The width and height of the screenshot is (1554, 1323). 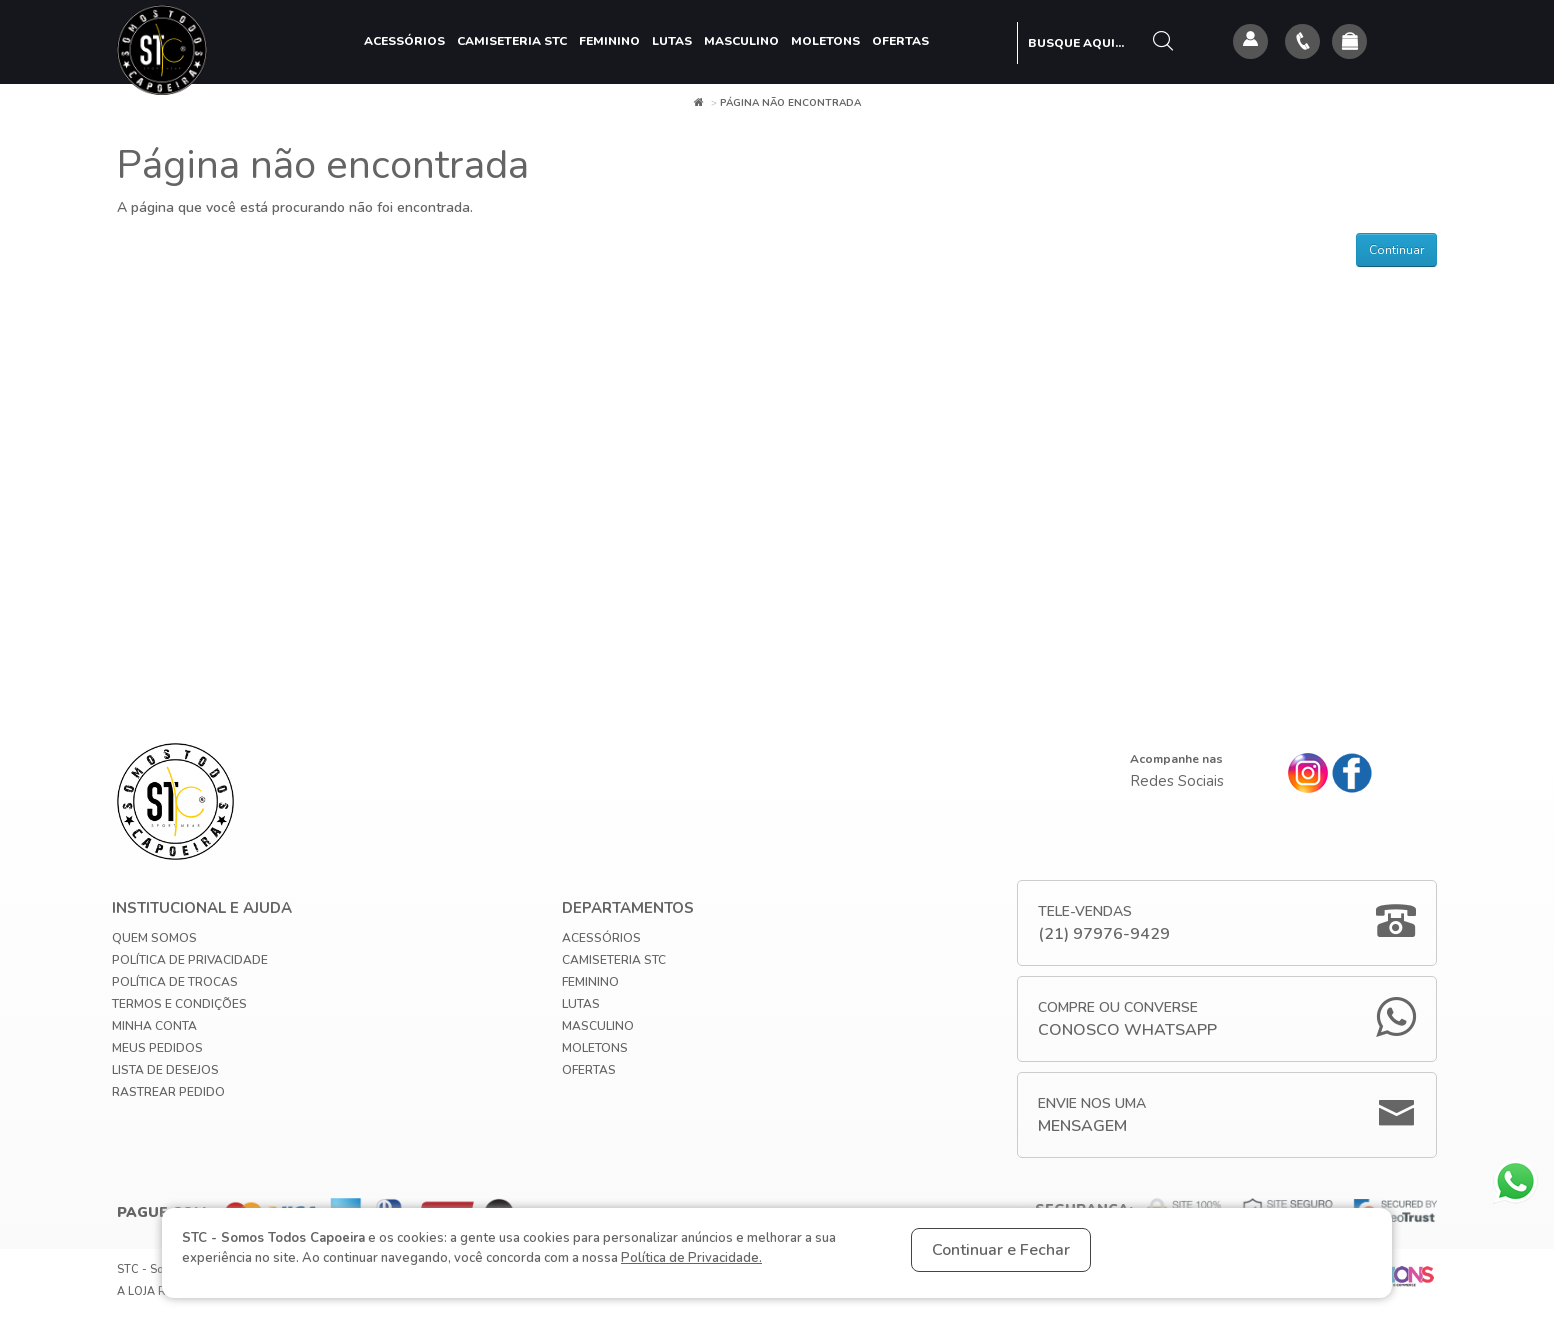 I want to click on Rastrear Pedido, so click(x=168, y=1092).